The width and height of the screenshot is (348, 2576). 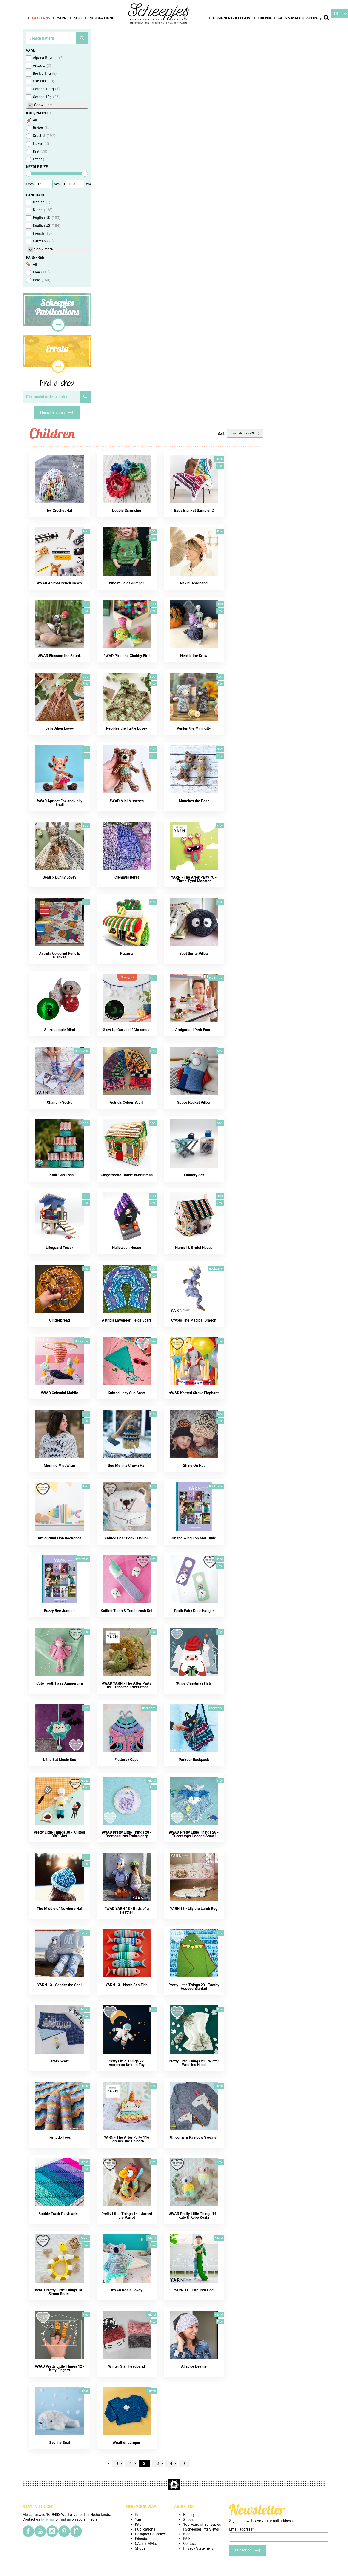 I want to click on Amigurumi Fish Bookends, so click(x=59, y=1538).